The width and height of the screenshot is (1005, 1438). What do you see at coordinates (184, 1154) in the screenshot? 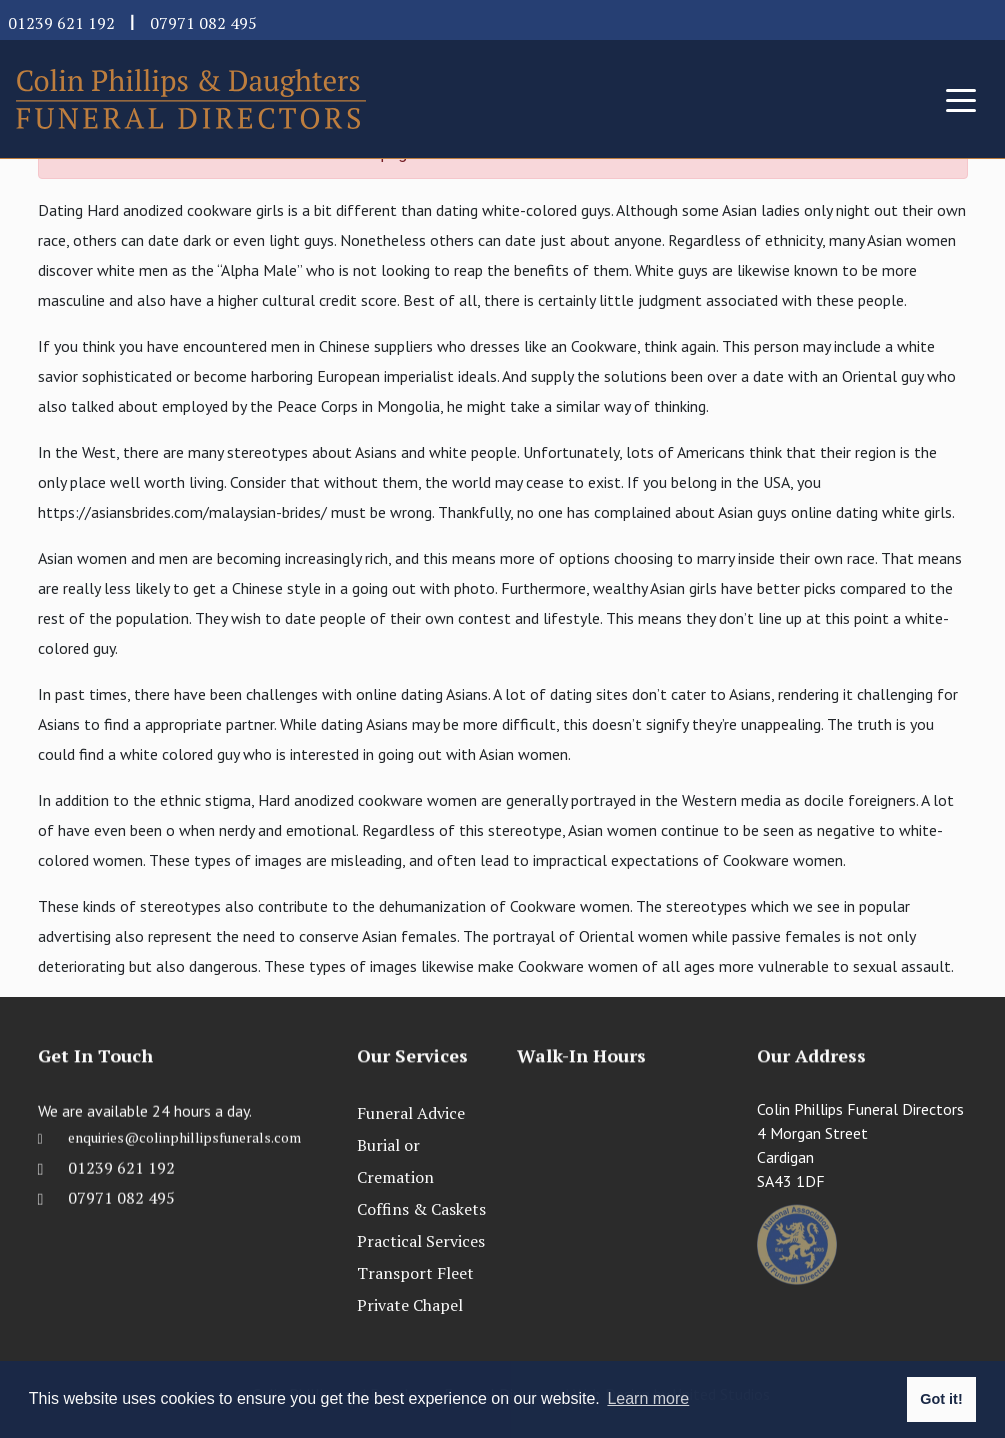
I see `enquiries@colinphillipsfunerals.com` at bounding box center [184, 1154].